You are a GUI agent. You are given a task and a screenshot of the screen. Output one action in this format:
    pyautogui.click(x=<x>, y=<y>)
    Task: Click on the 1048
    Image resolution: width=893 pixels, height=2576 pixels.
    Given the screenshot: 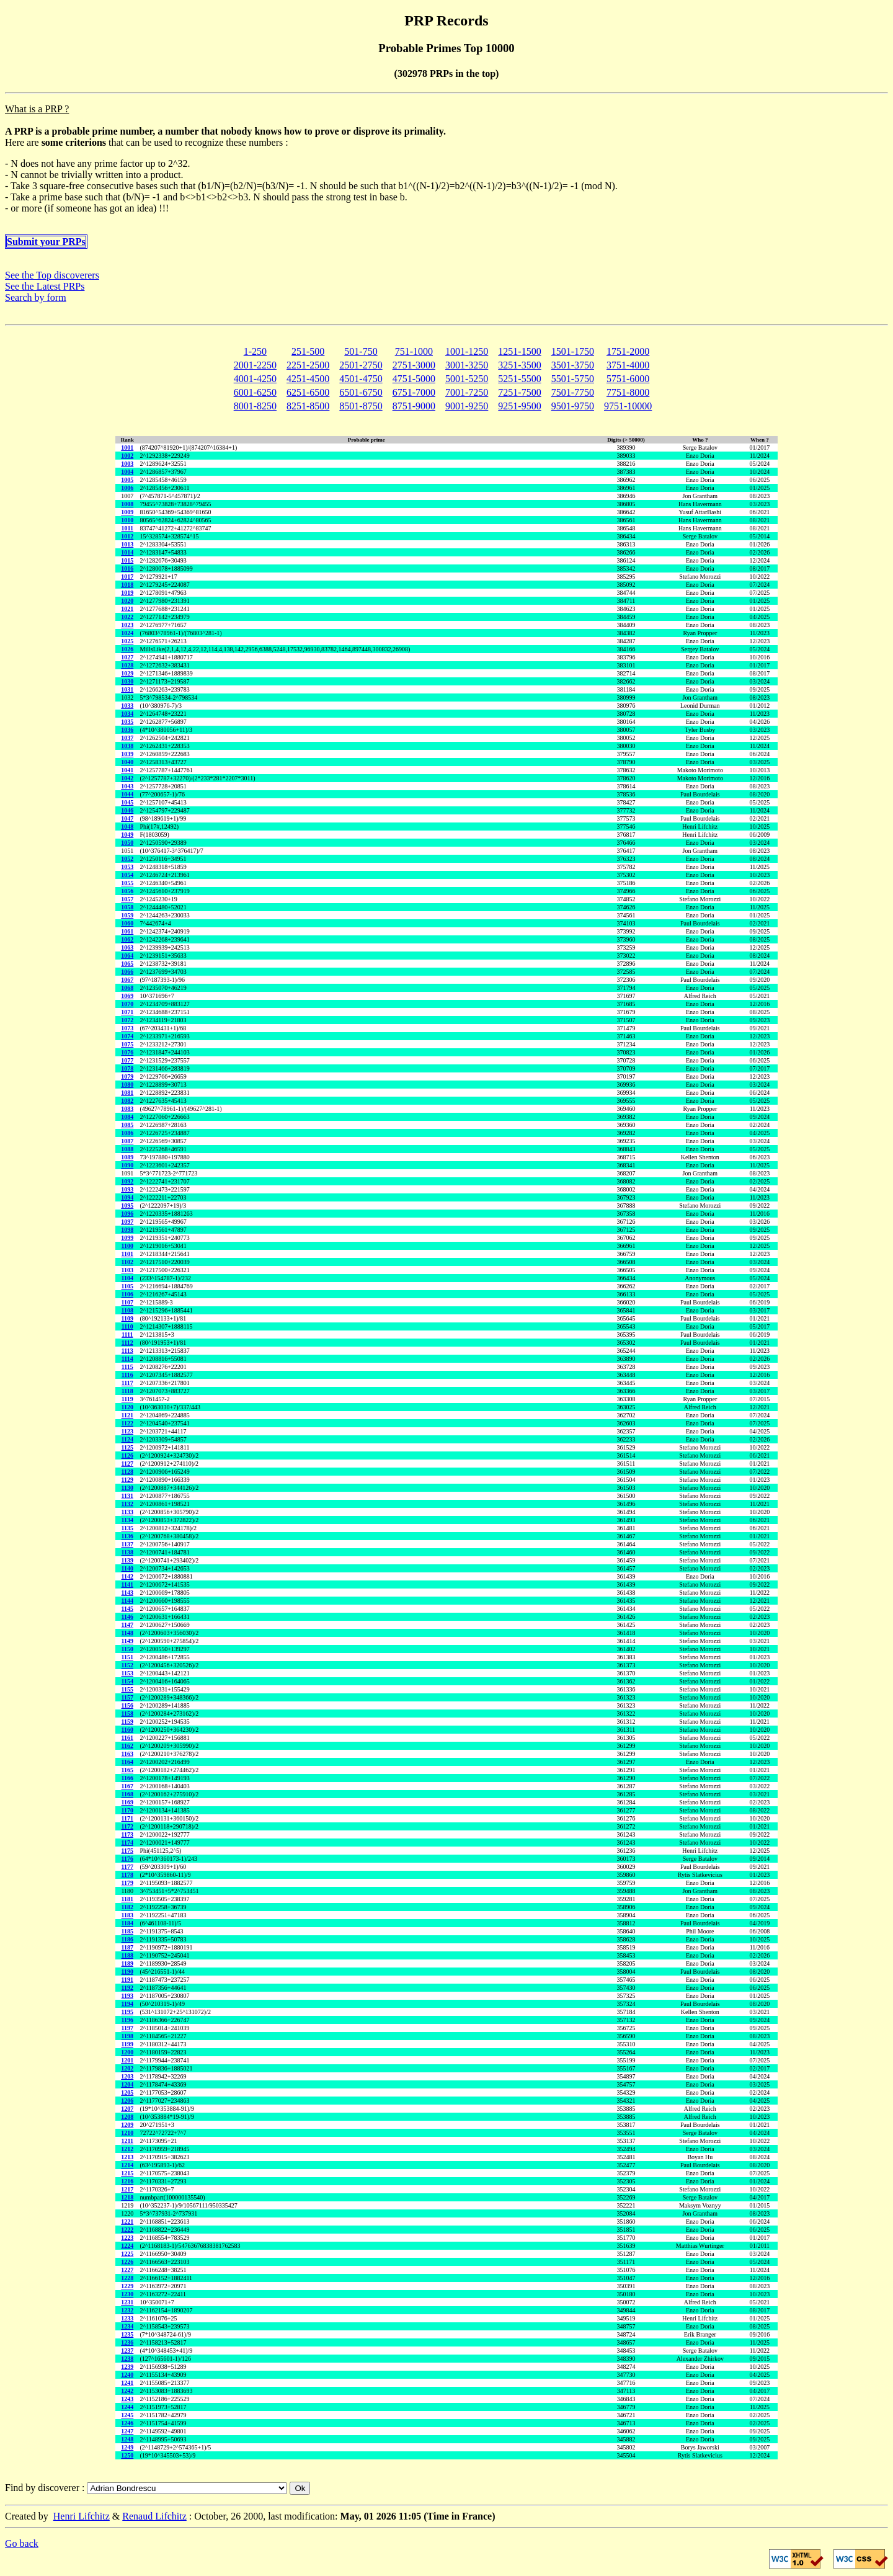 What is the action you would take?
    pyautogui.click(x=127, y=826)
    